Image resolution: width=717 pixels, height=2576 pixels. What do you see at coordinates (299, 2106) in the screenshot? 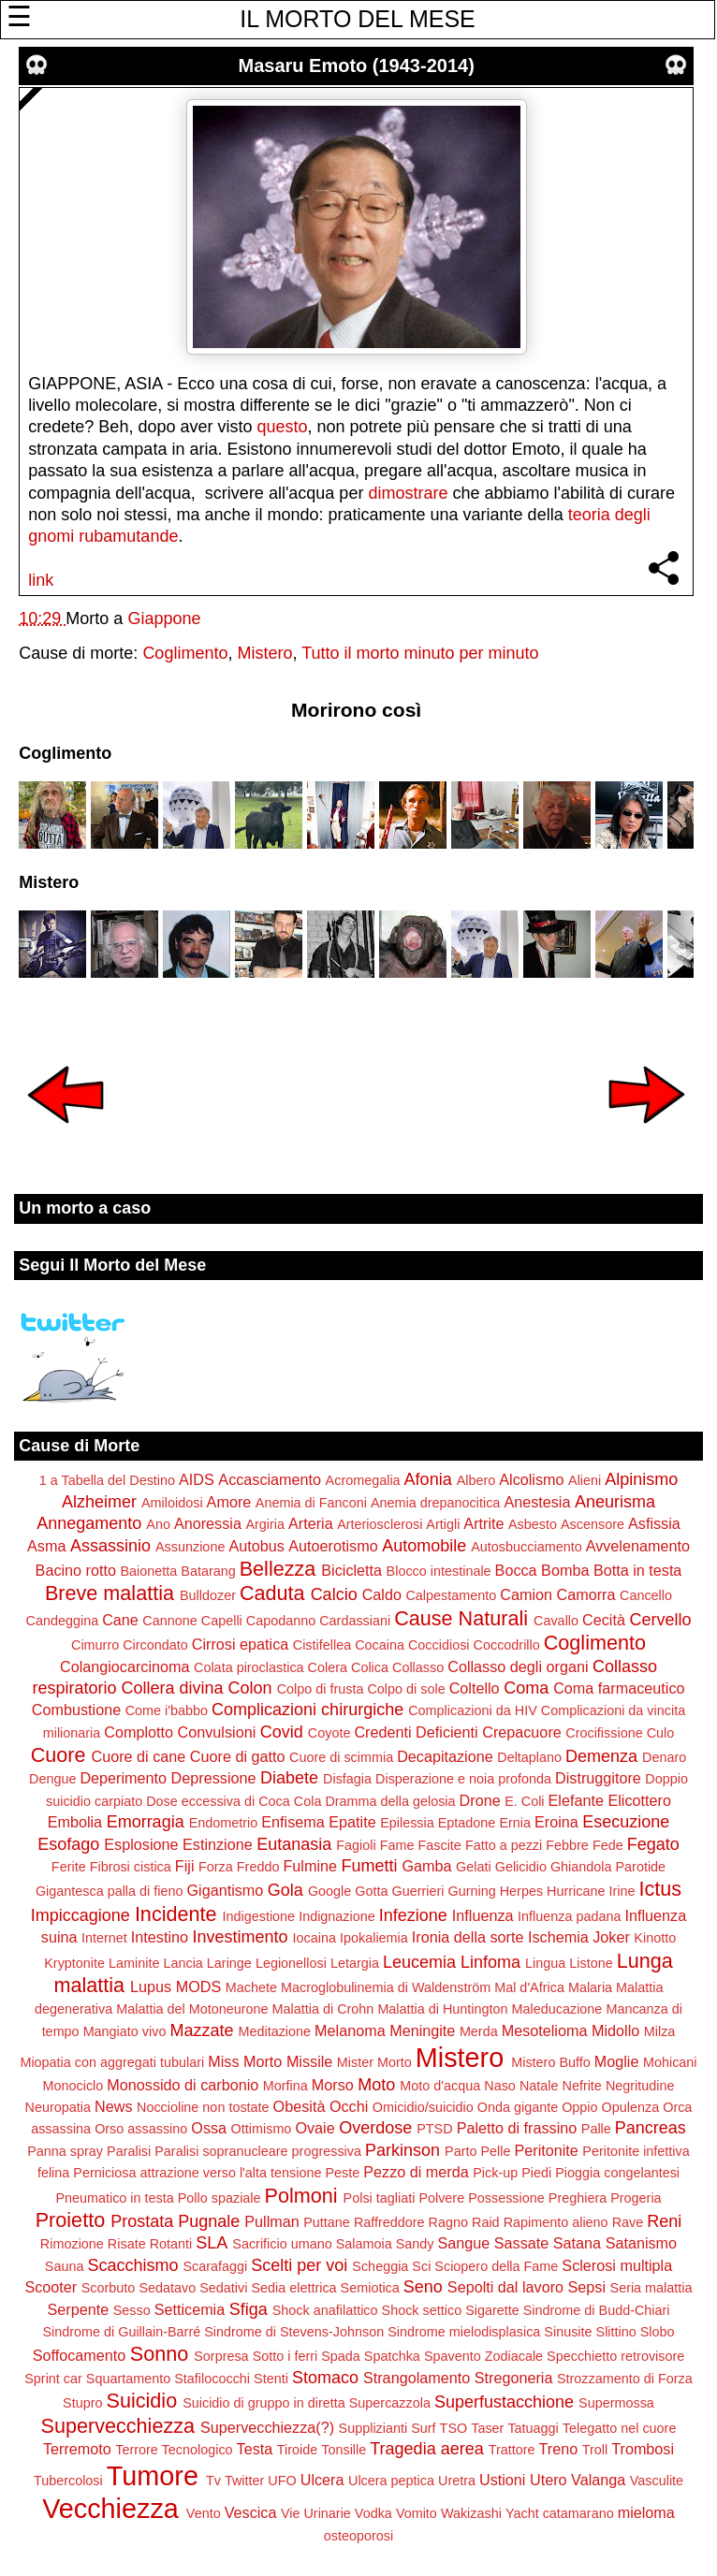
I see `Obesità` at bounding box center [299, 2106].